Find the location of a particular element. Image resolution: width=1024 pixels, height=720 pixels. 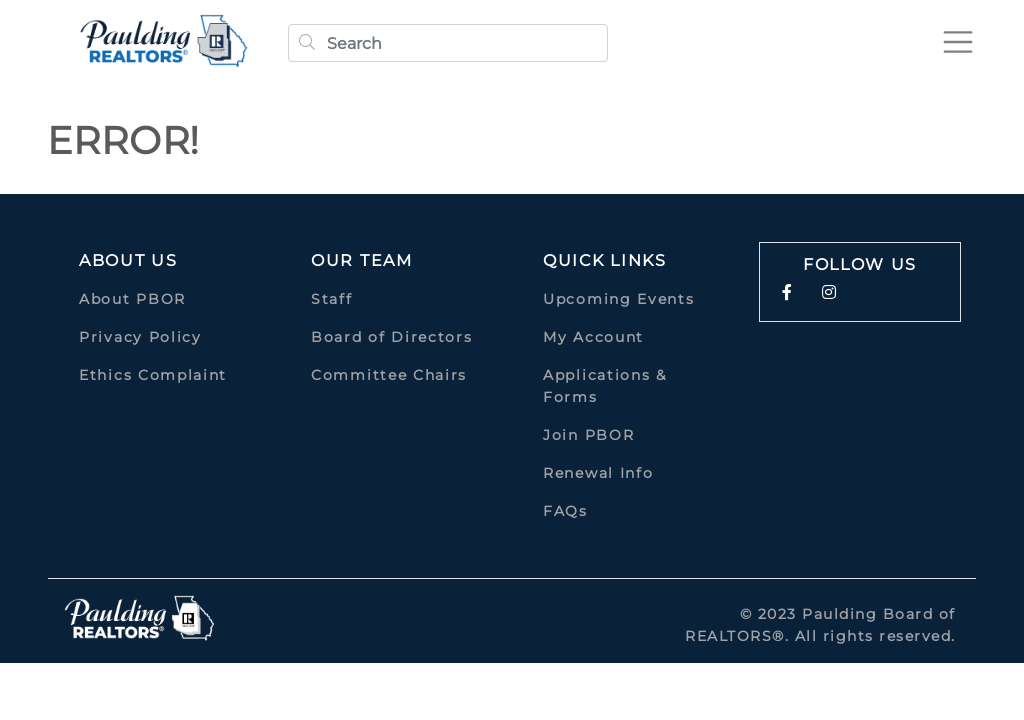

quick links is located at coordinates (605, 260).